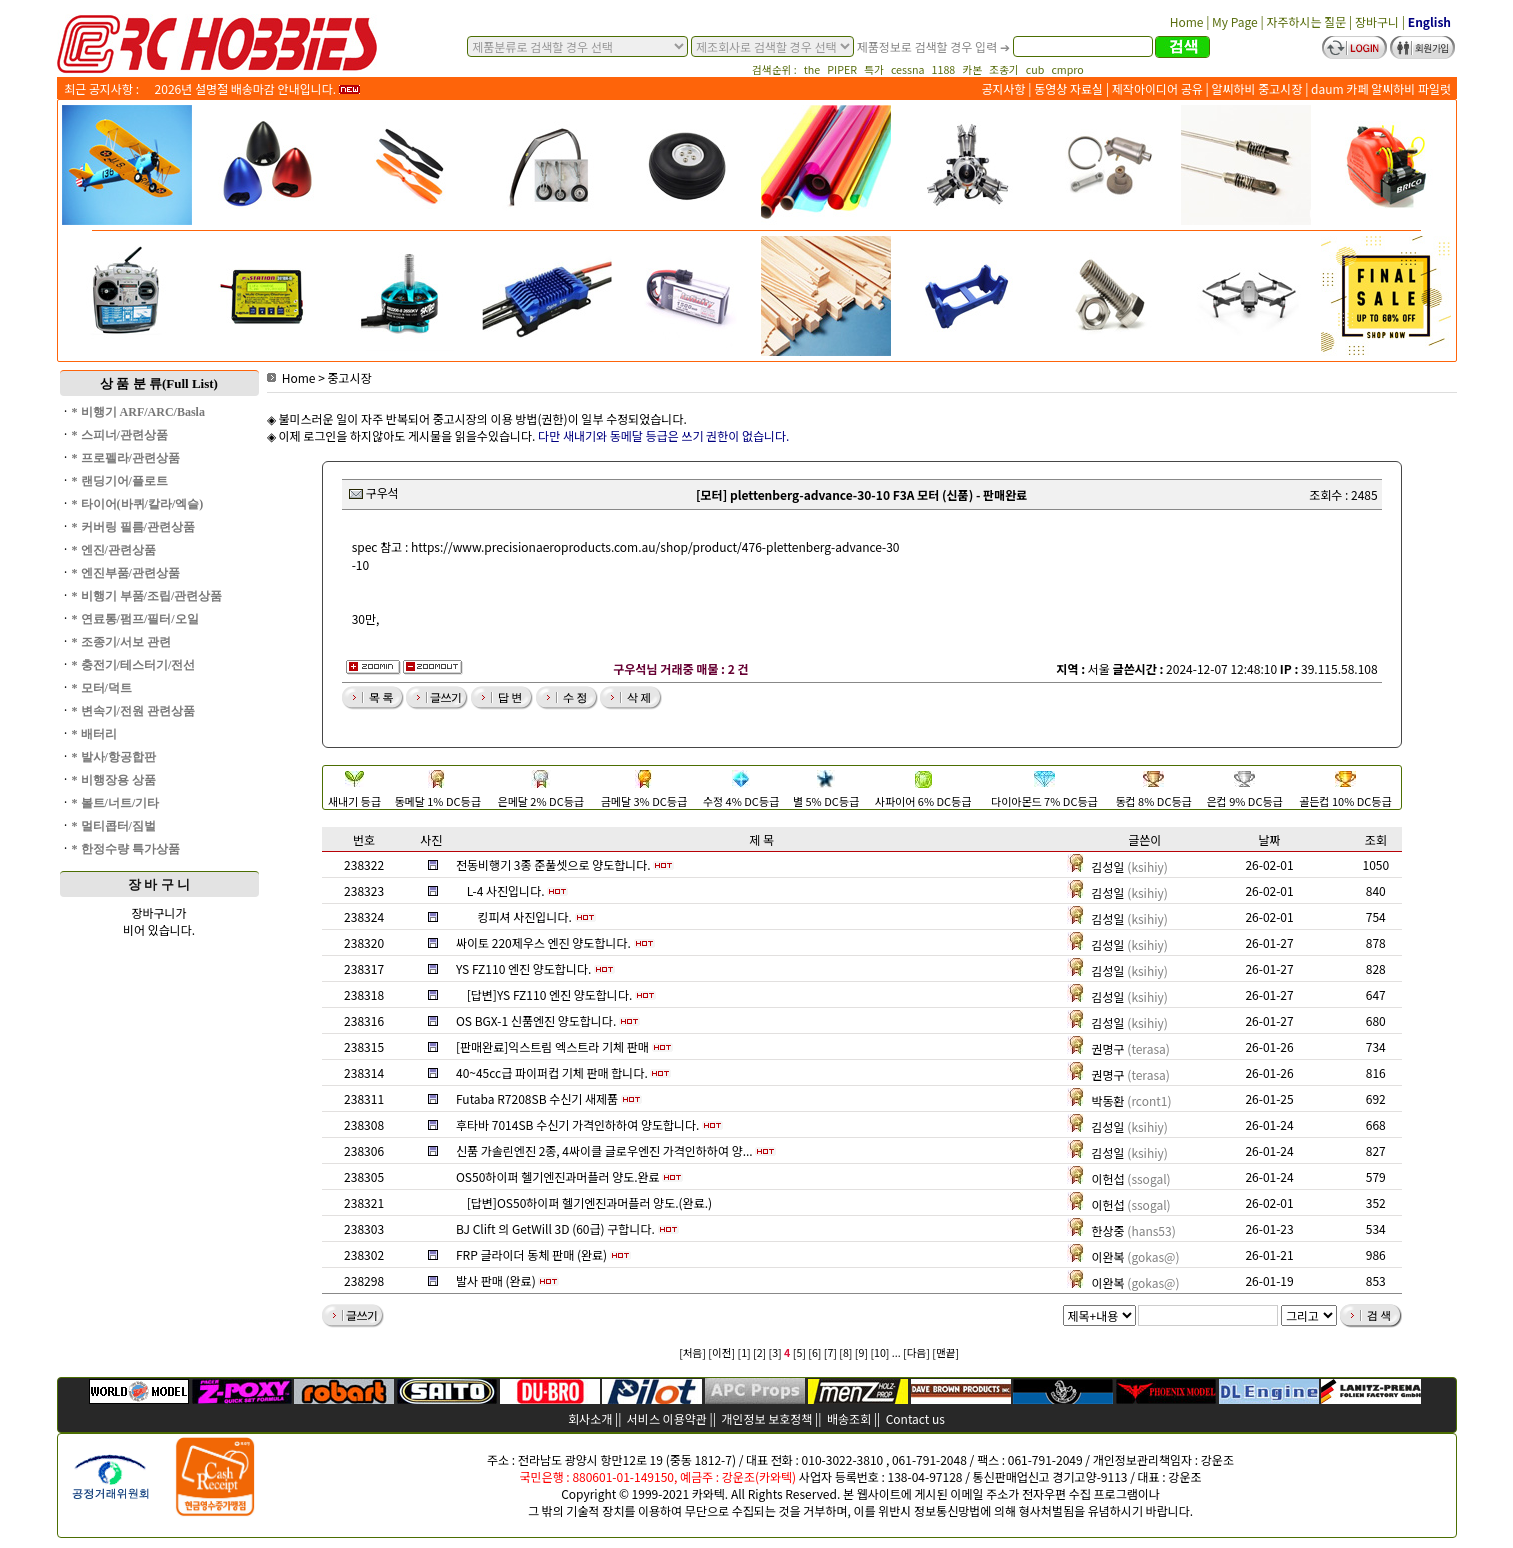 The height and width of the screenshot is (1548, 1513). What do you see at coordinates (577, 1124) in the screenshot?
I see `후타바 7014SB 수신기 가격인하하여 양도합니다.` at bounding box center [577, 1124].